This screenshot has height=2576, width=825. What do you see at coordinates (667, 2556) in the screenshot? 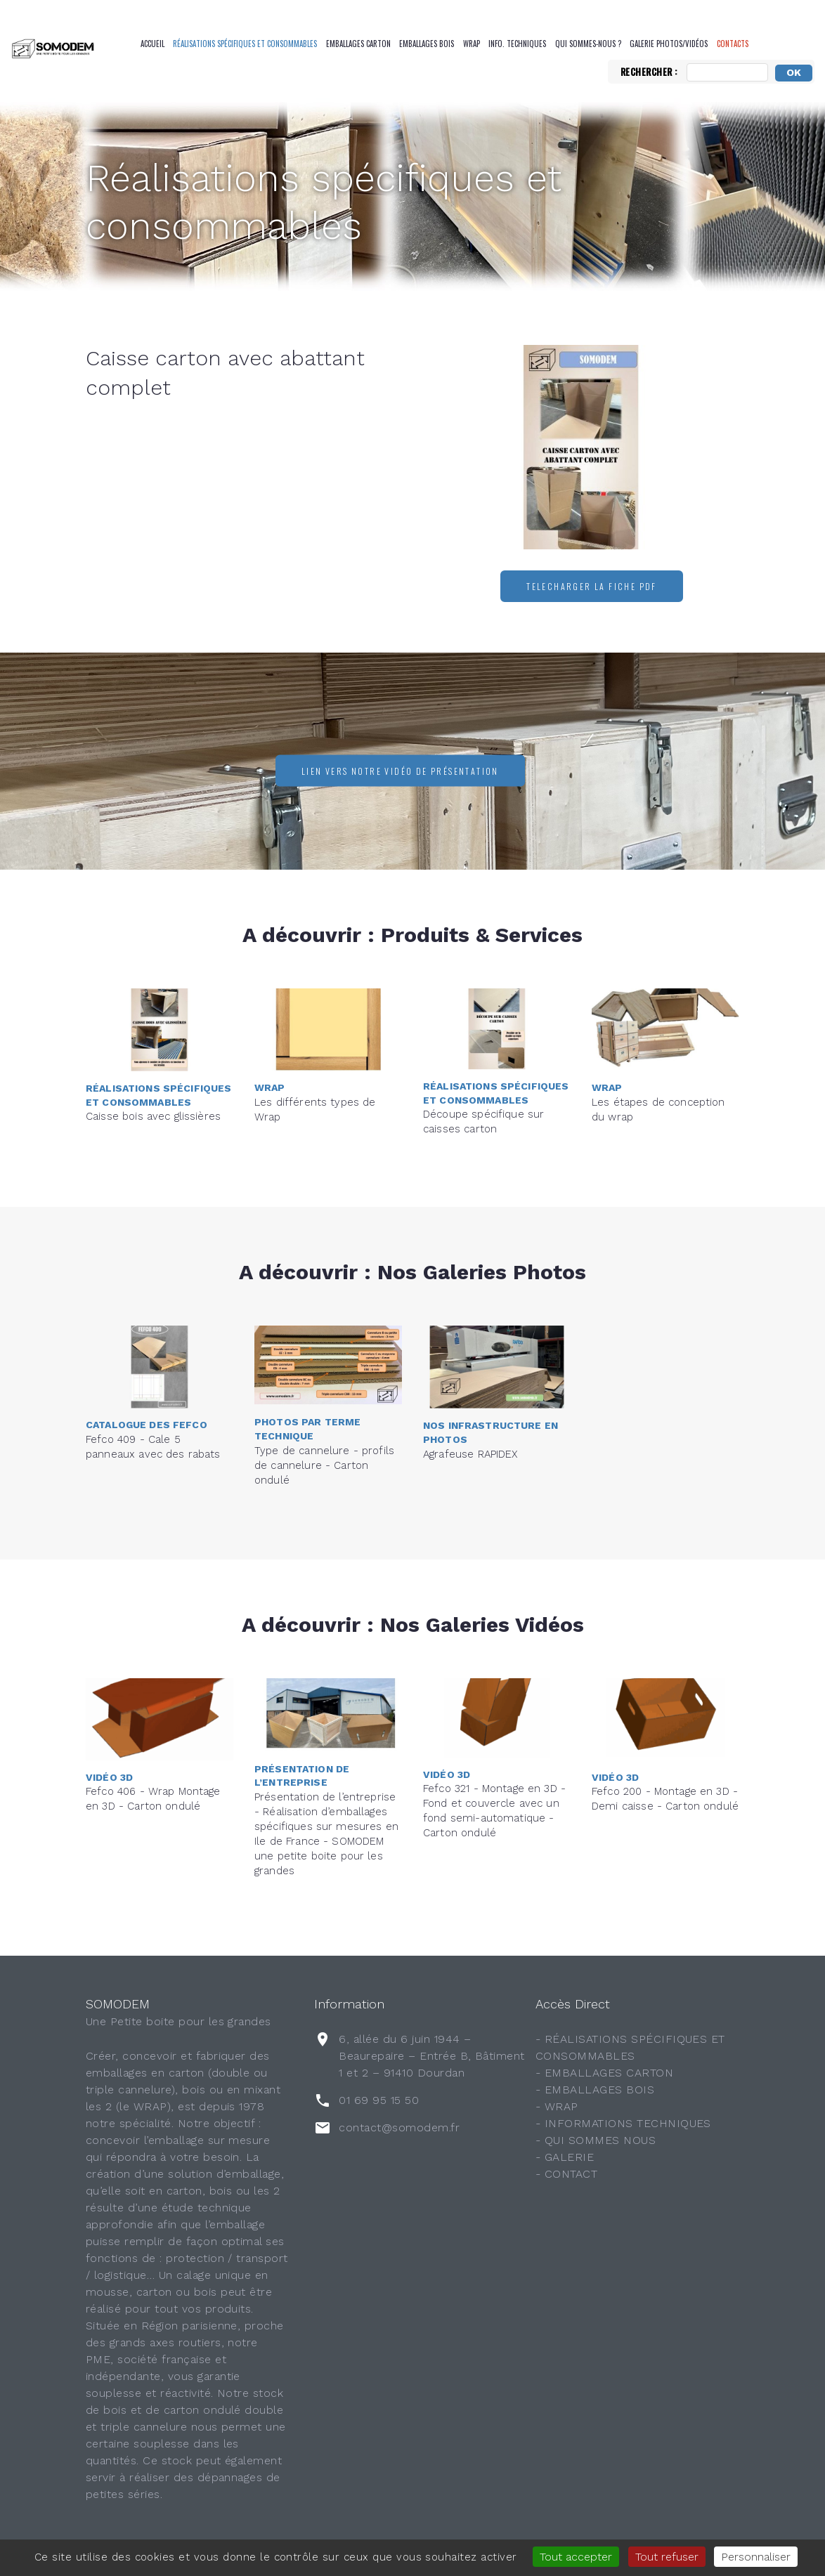
I see `Tout refuser [Gestionnaire de cookies - ouverture d’une fenêtre : Tout refuser]` at bounding box center [667, 2556].